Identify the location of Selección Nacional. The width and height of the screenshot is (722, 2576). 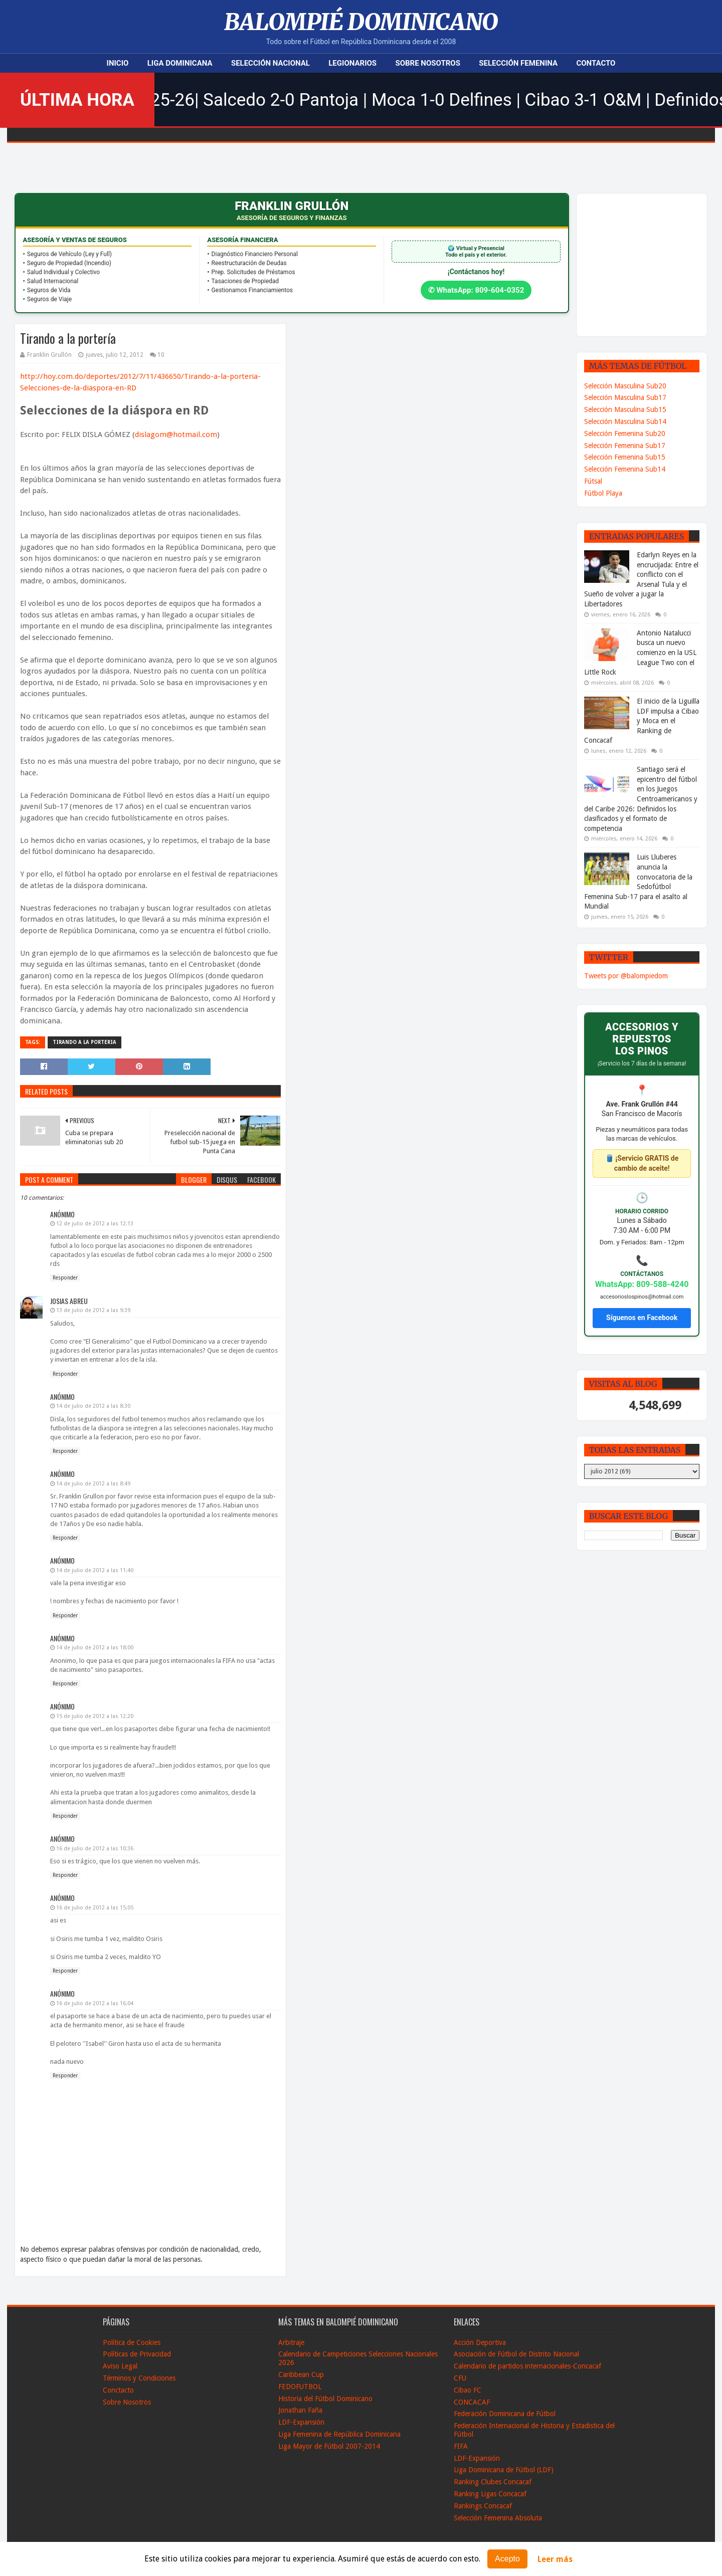
(270, 63).